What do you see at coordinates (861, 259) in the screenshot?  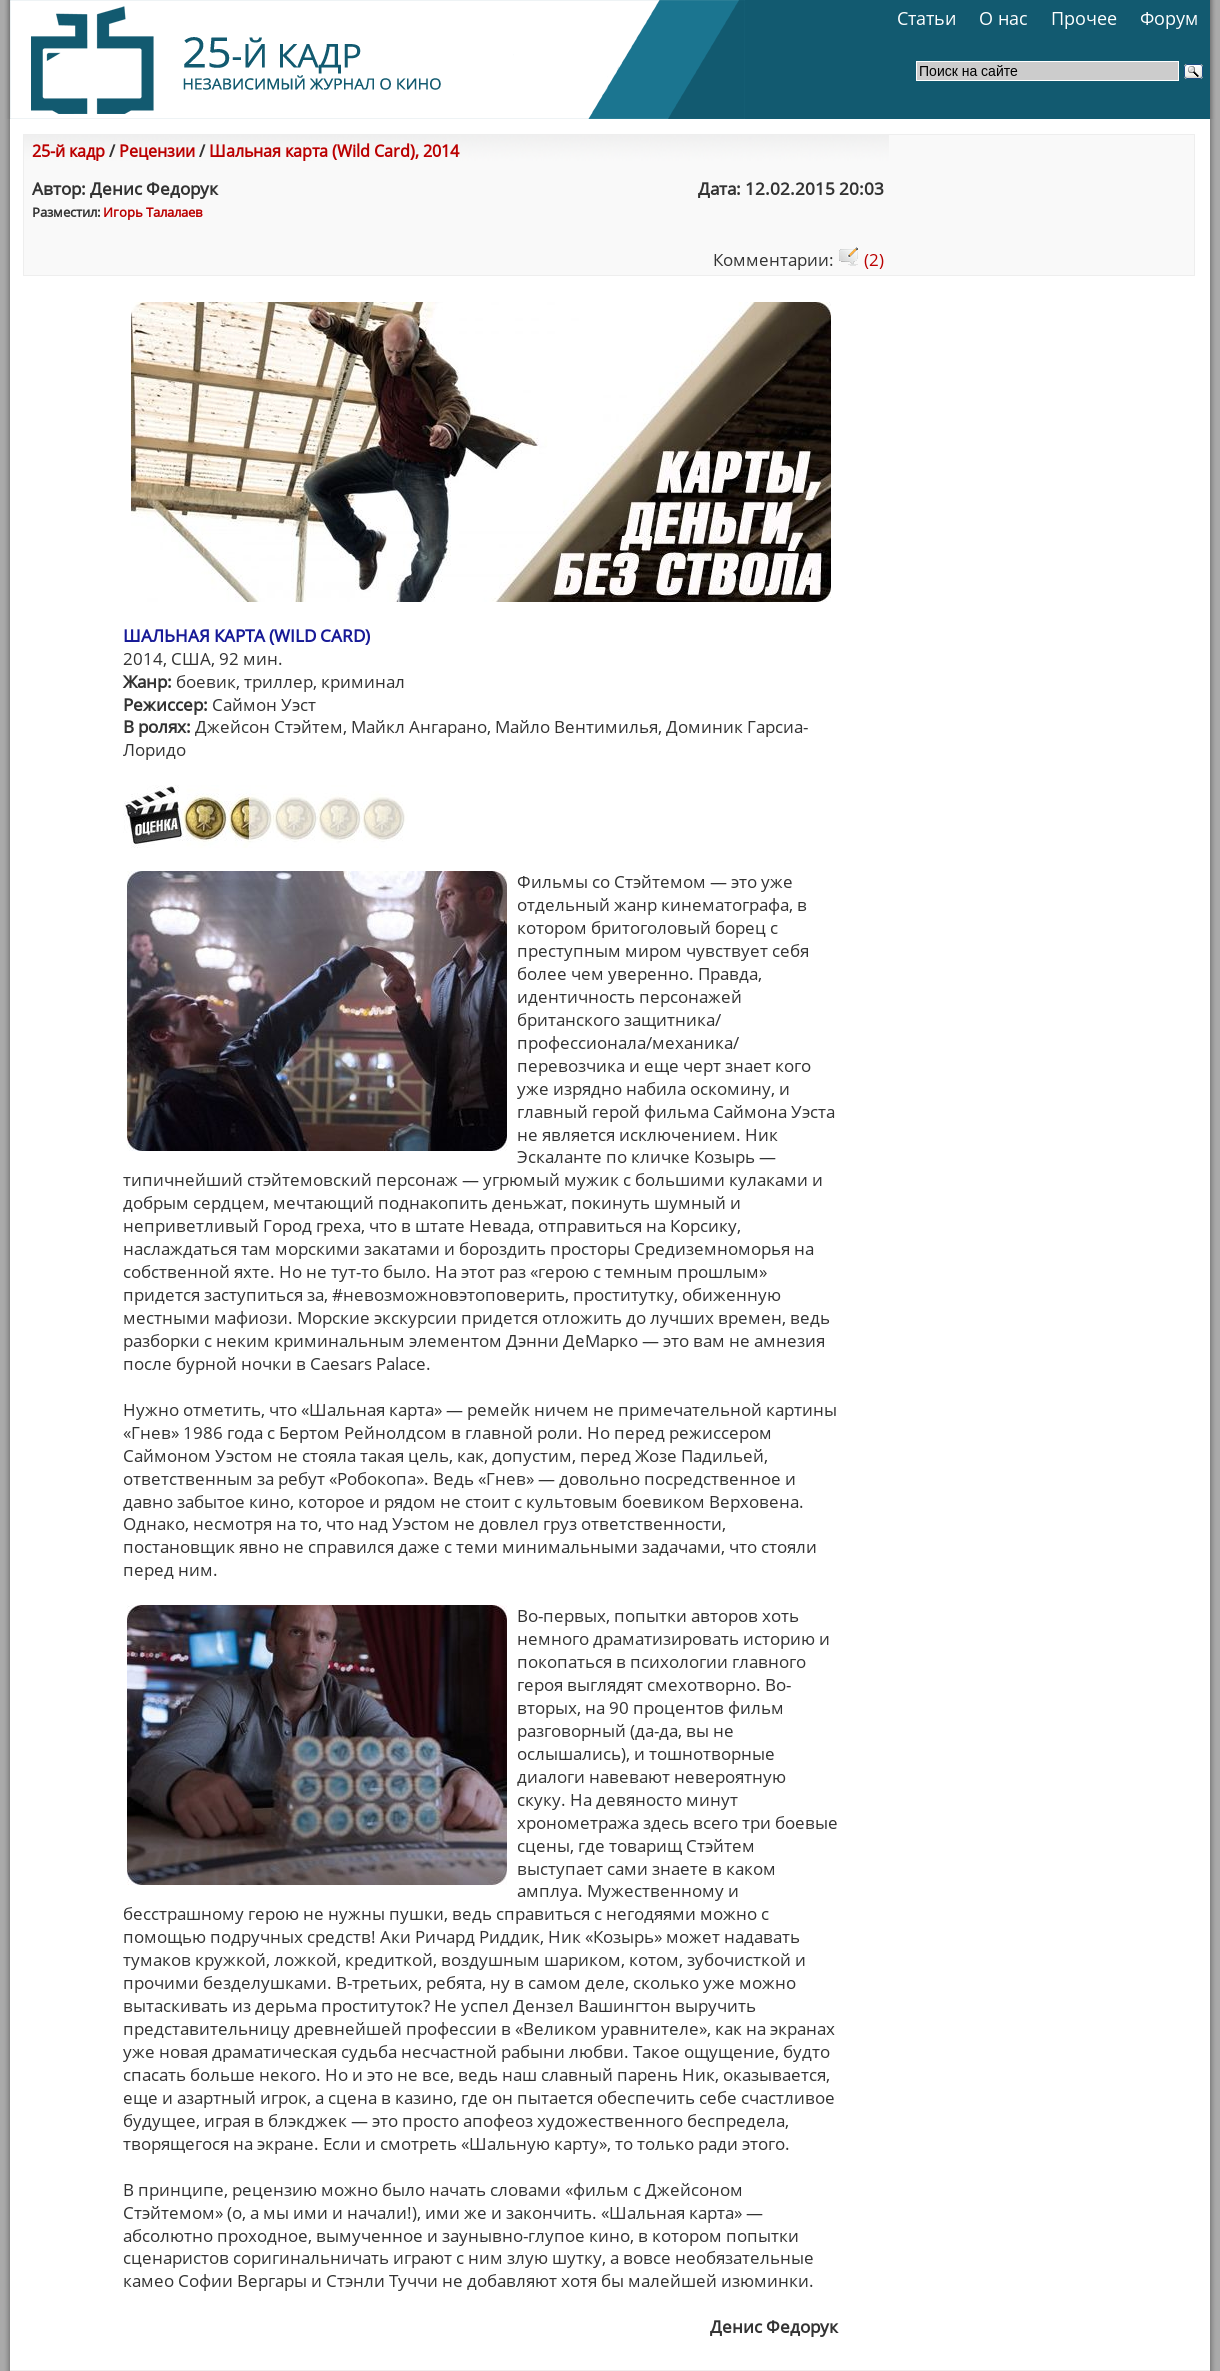 I see `(2)` at bounding box center [861, 259].